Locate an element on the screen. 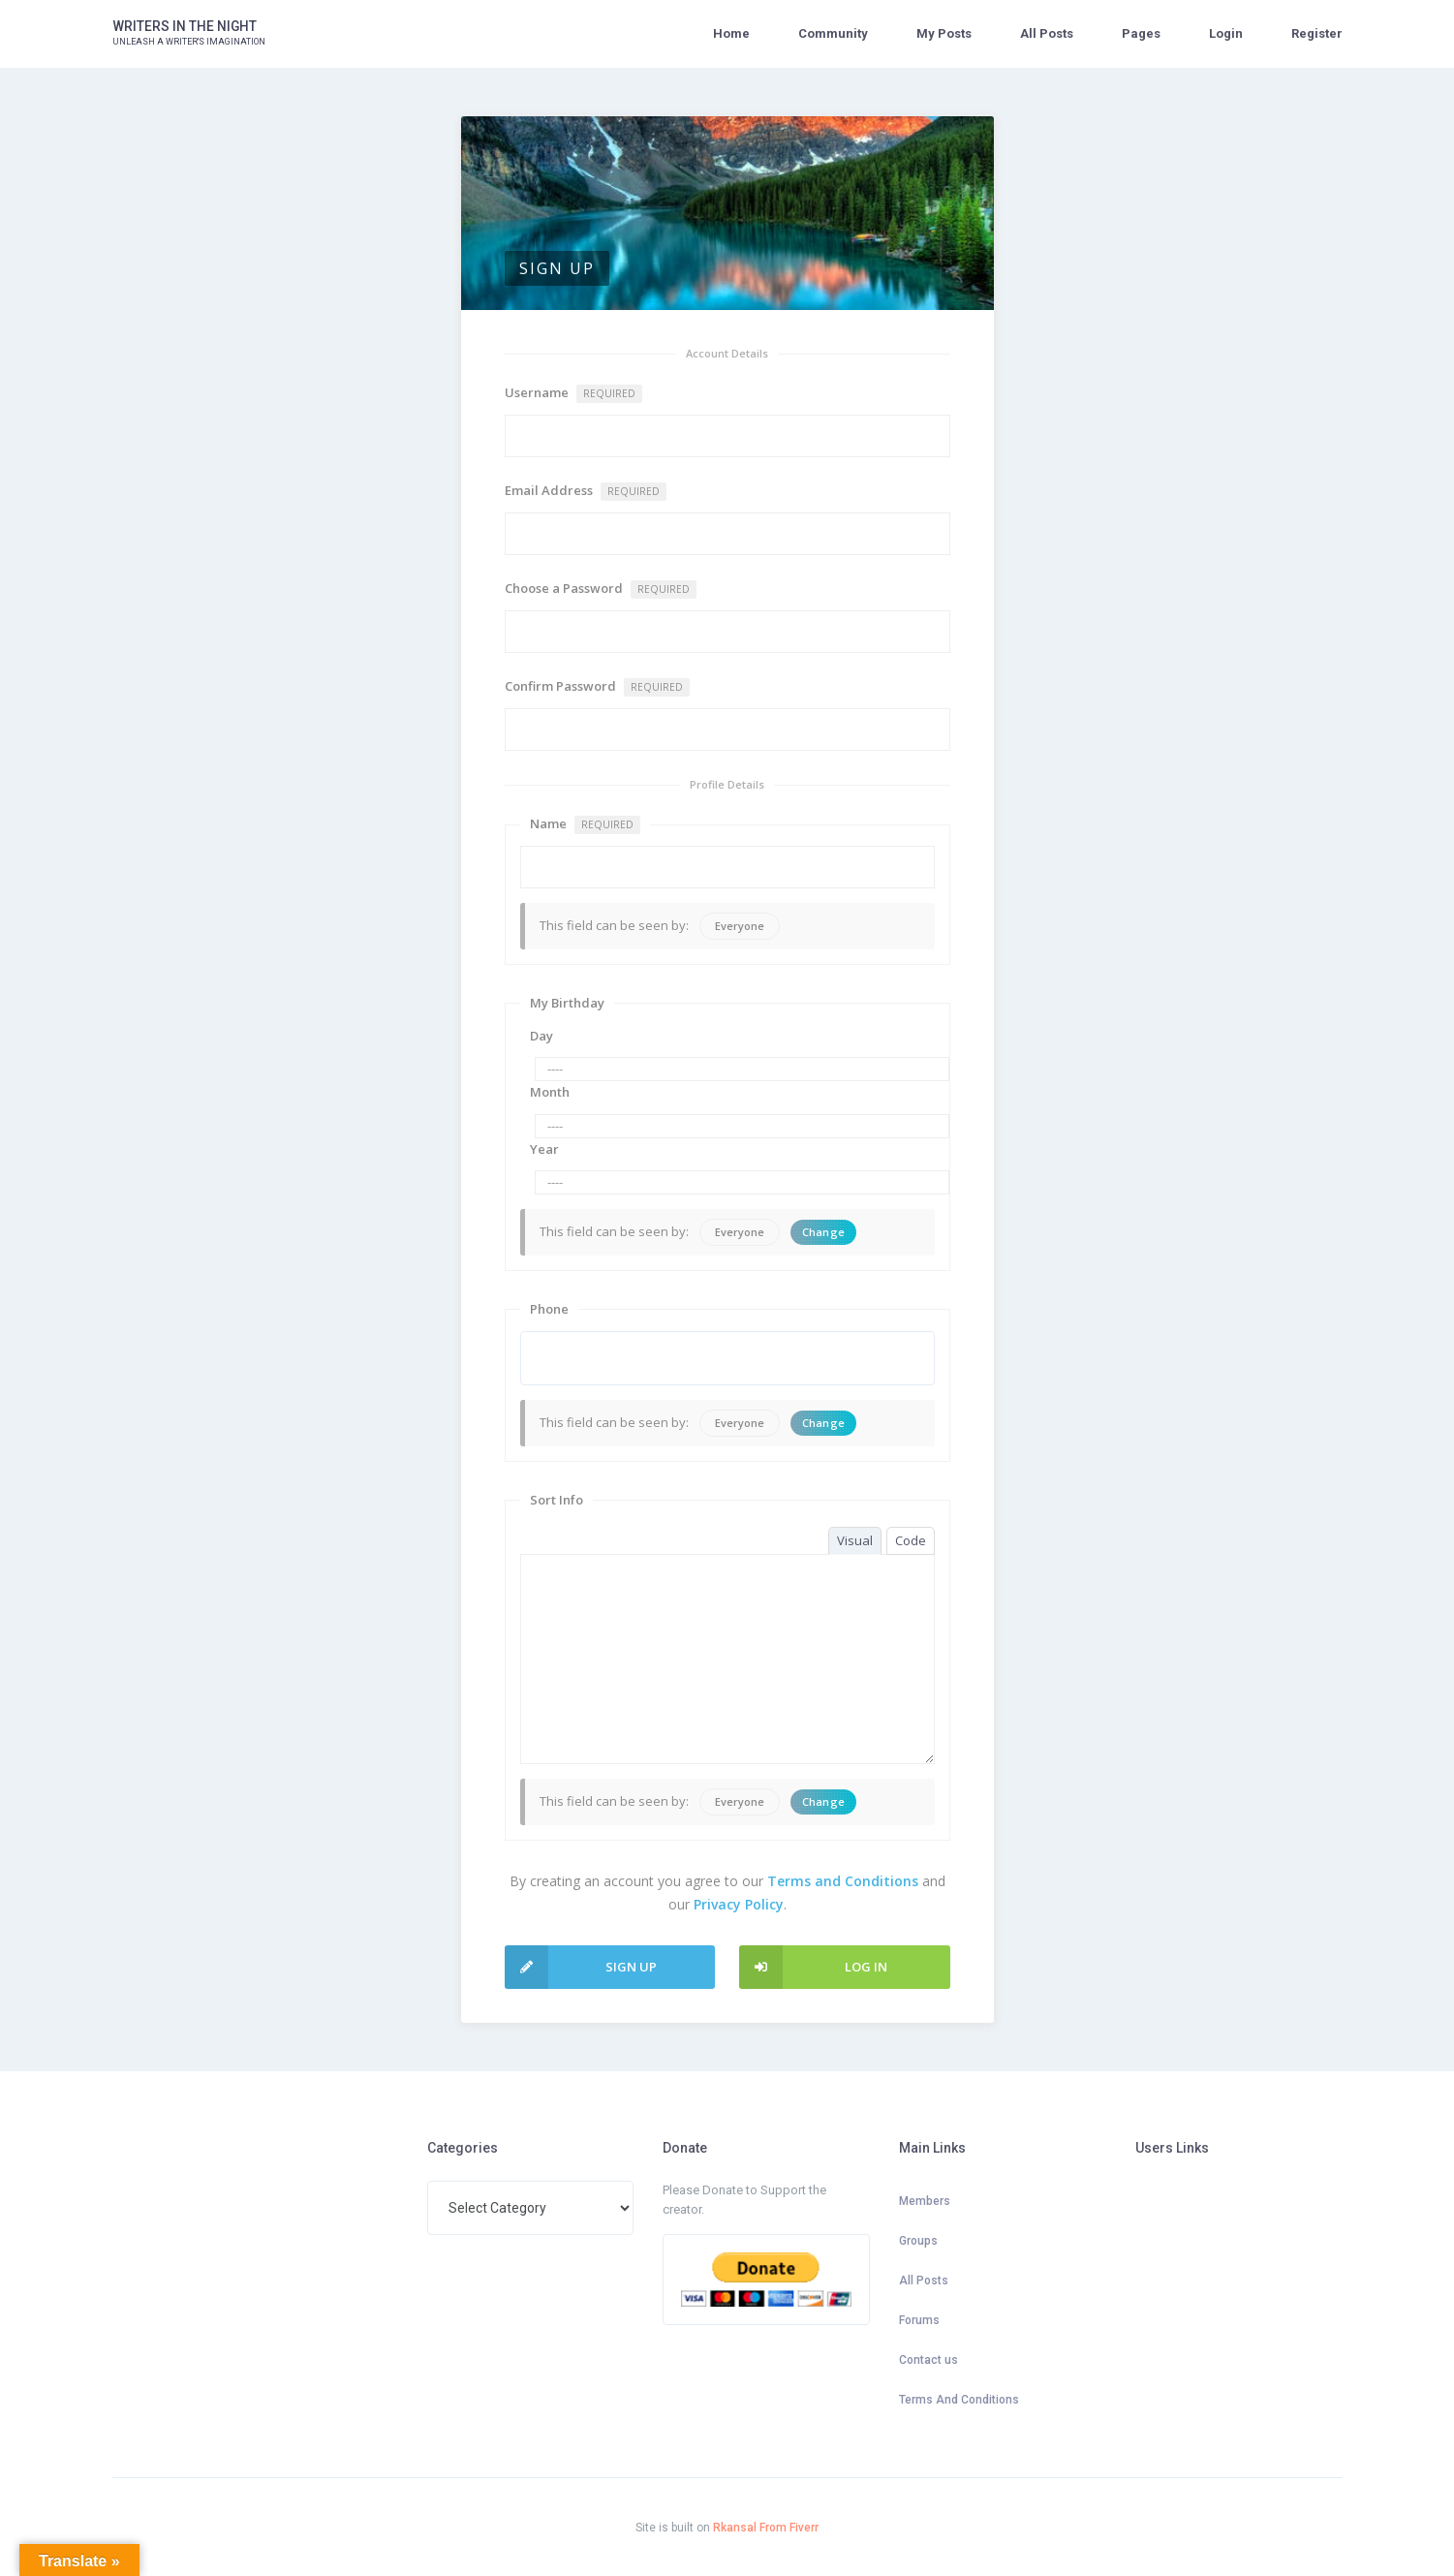 Image resolution: width=1454 pixels, height=2576 pixels. Privacy Policy is located at coordinates (739, 1904).